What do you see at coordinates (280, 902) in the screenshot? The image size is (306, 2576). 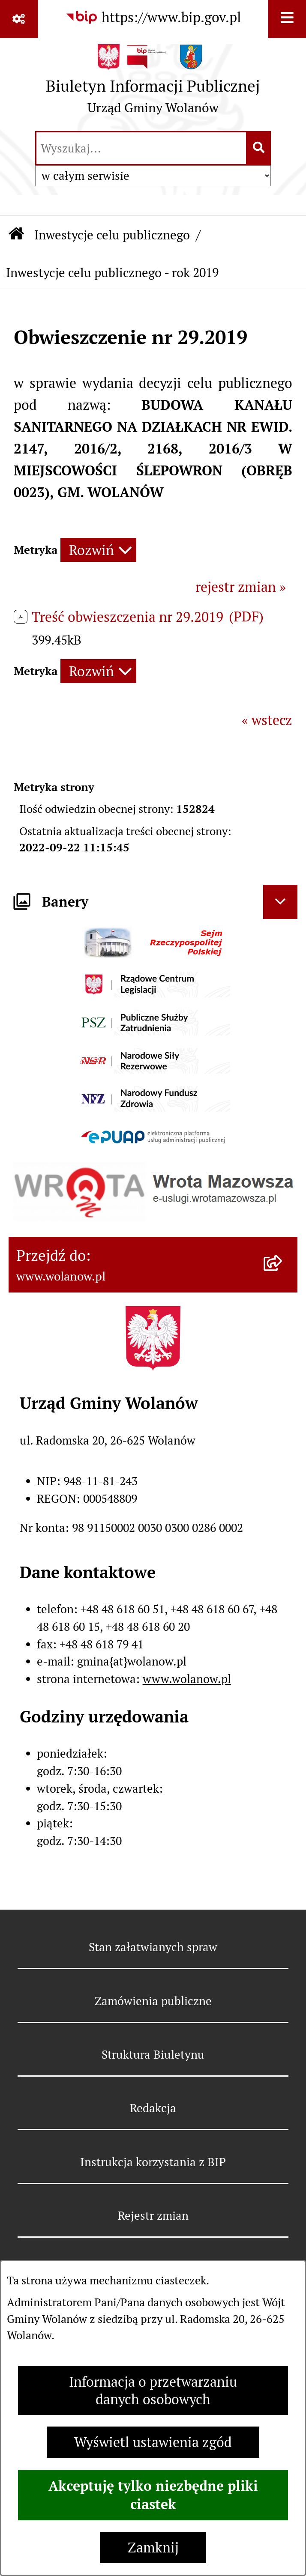 I see `[Ukryj banery]` at bounding box center [280, 902].